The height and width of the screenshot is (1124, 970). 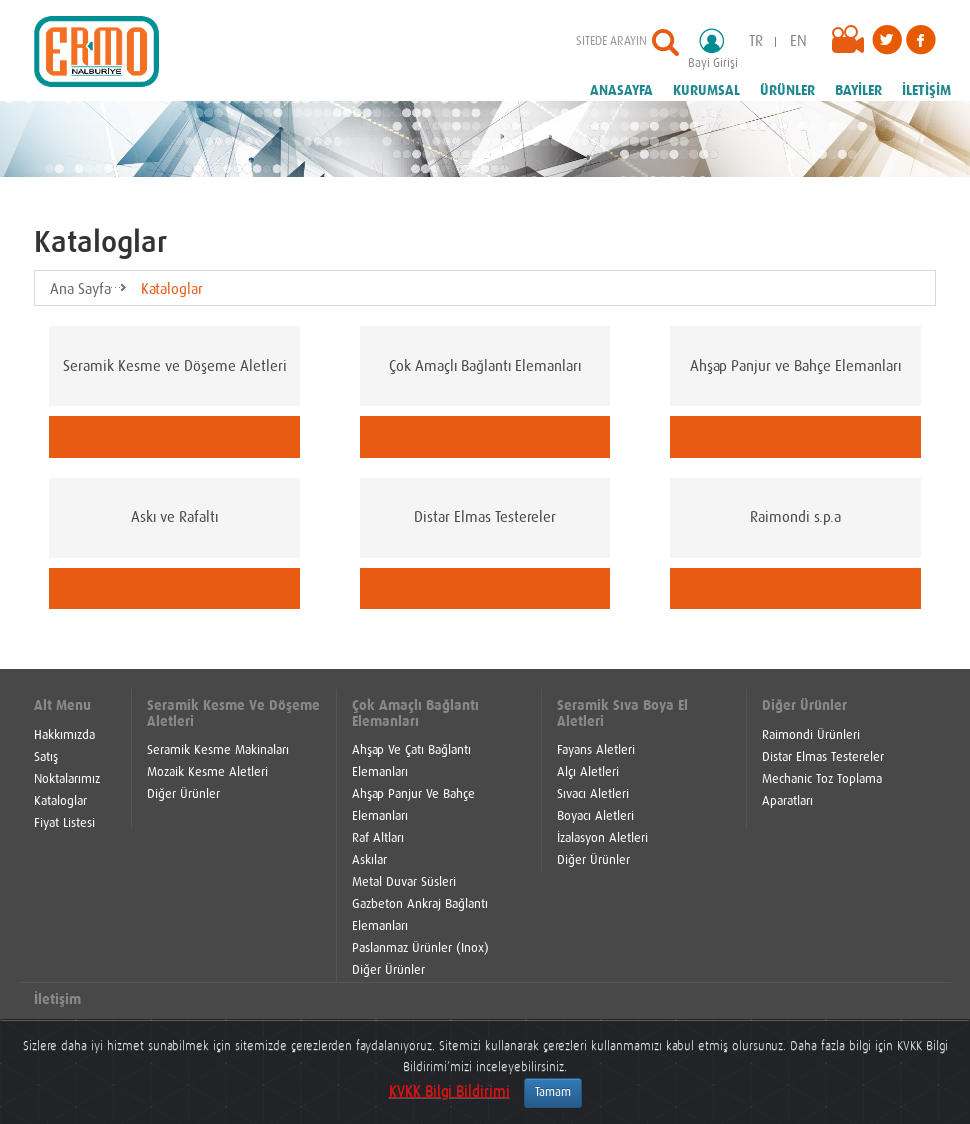 What do you see at coordinates (378, 838) in the screenshot?
I see `Raf Altları` at bounding box center [378, 838].